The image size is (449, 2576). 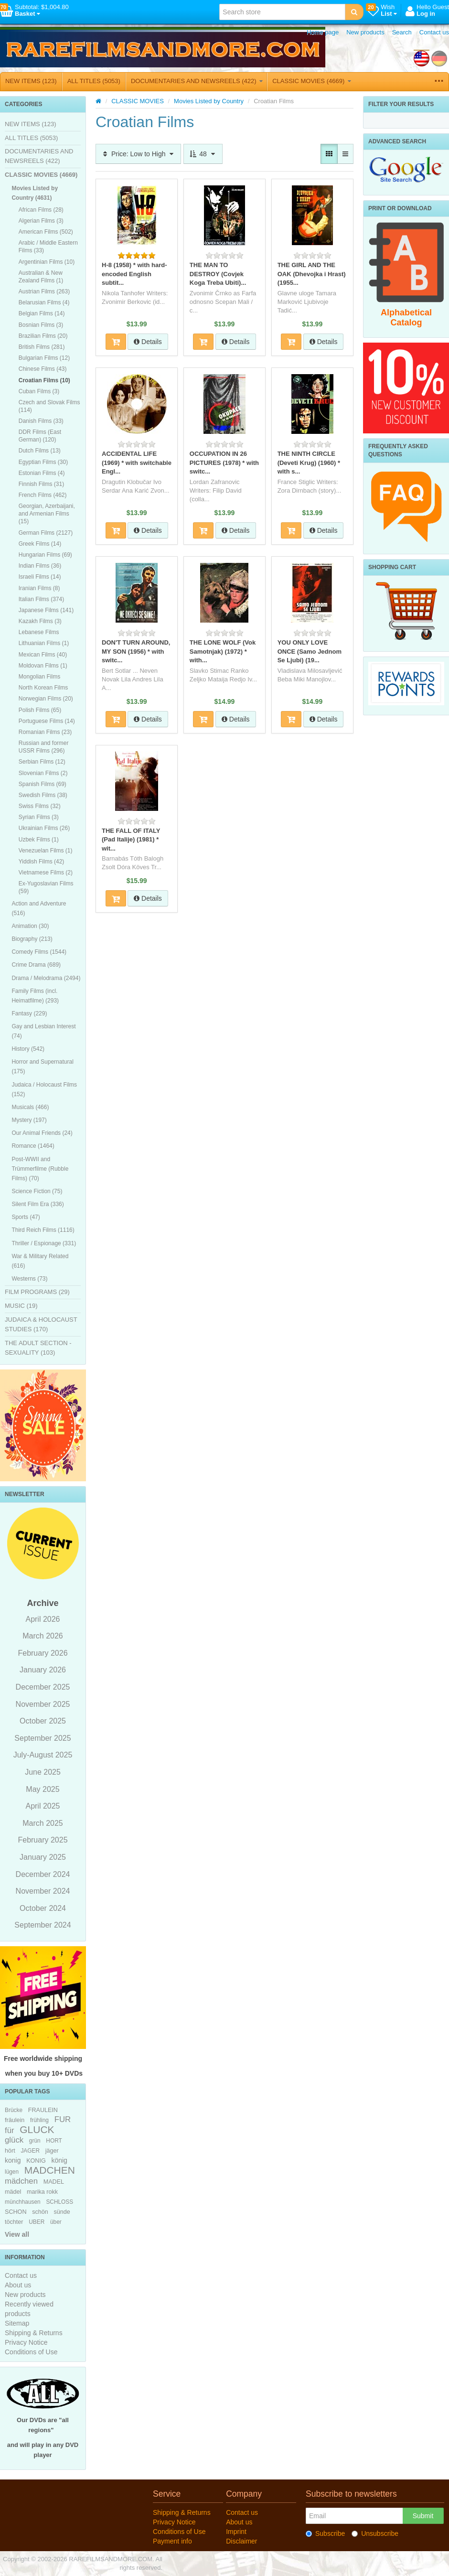 I want to click on Romanian Films (23), so click(x=45, y=732).